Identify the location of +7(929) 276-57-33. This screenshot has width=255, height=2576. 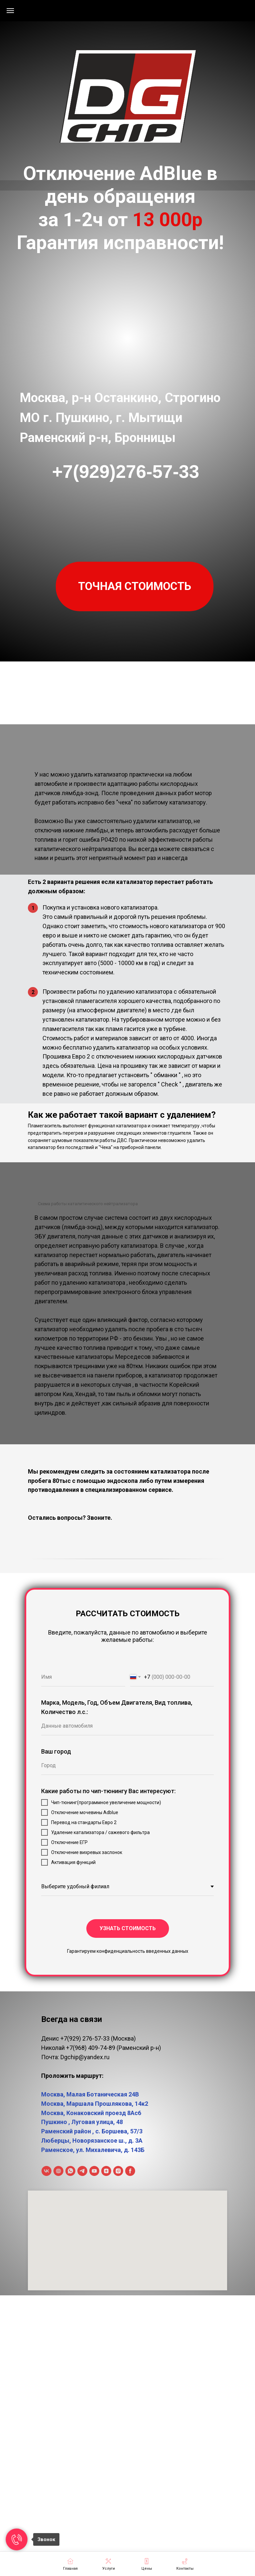
(85, 2038).